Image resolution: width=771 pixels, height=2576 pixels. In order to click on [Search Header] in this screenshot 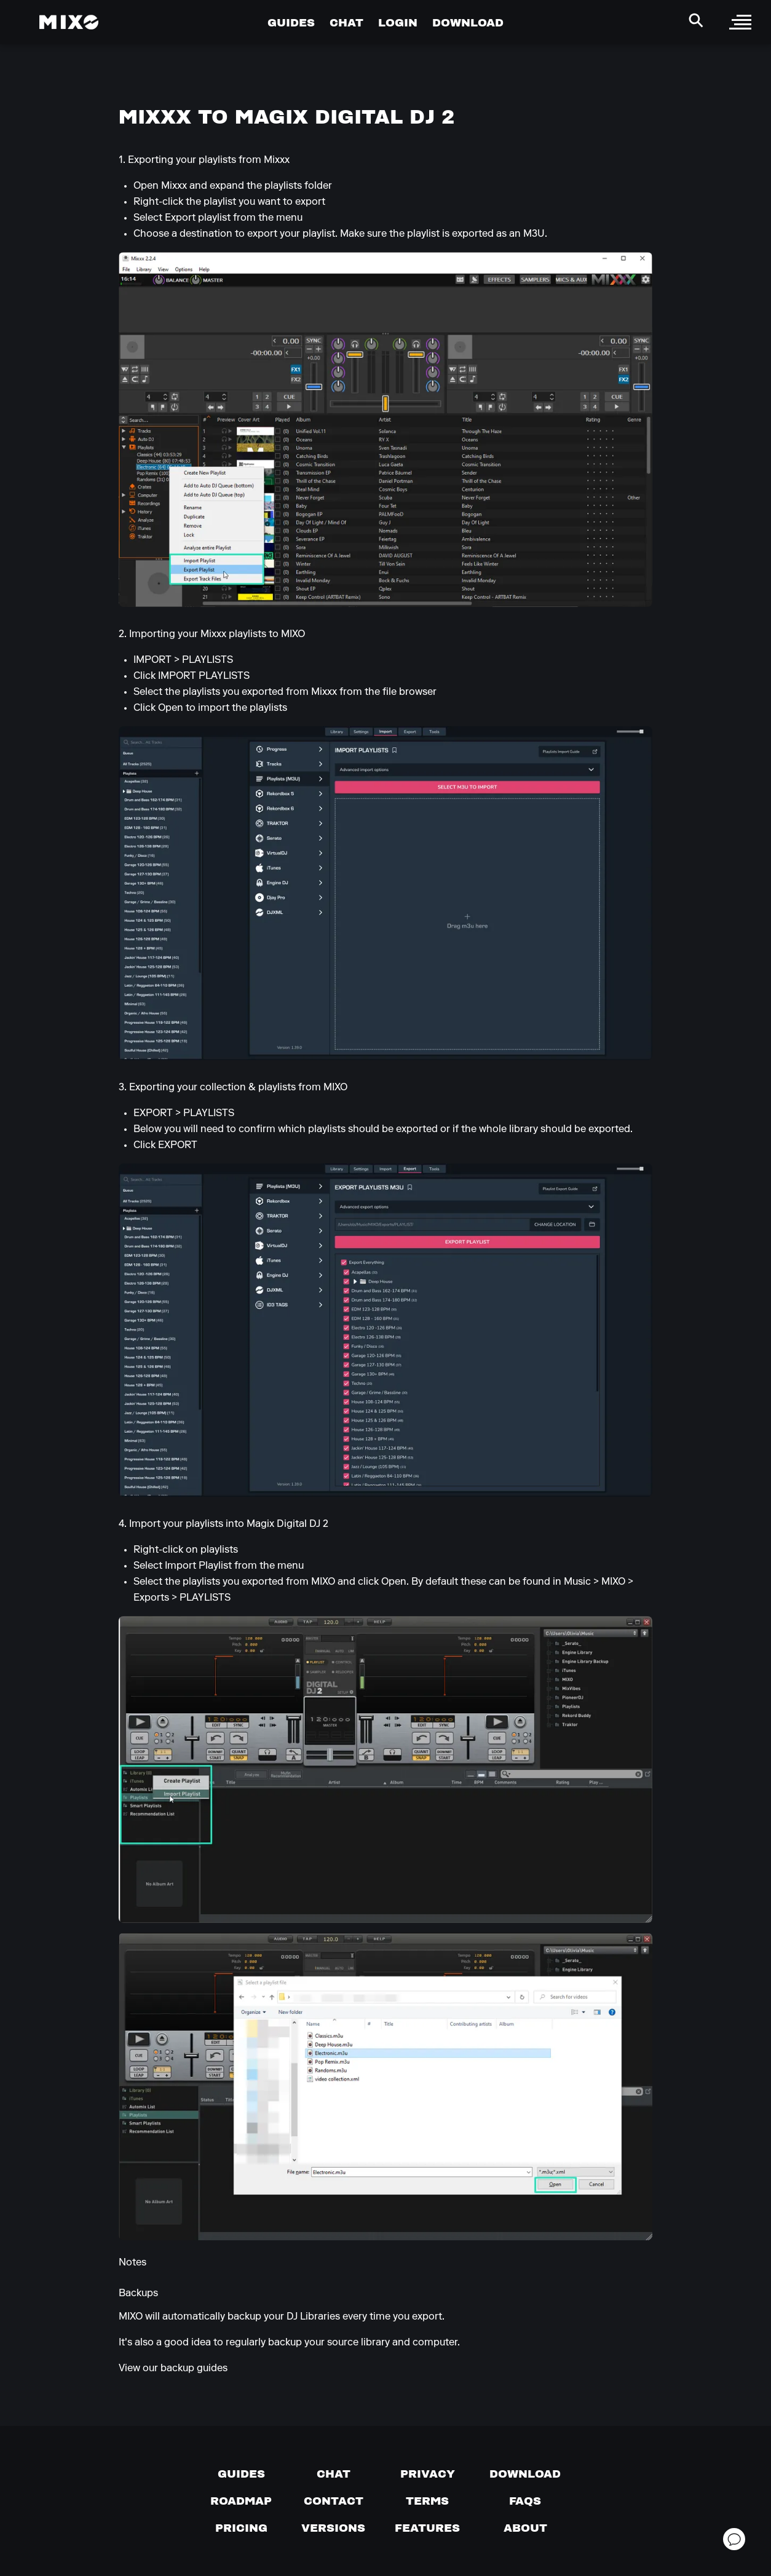, I will do `click(696, 20)`.